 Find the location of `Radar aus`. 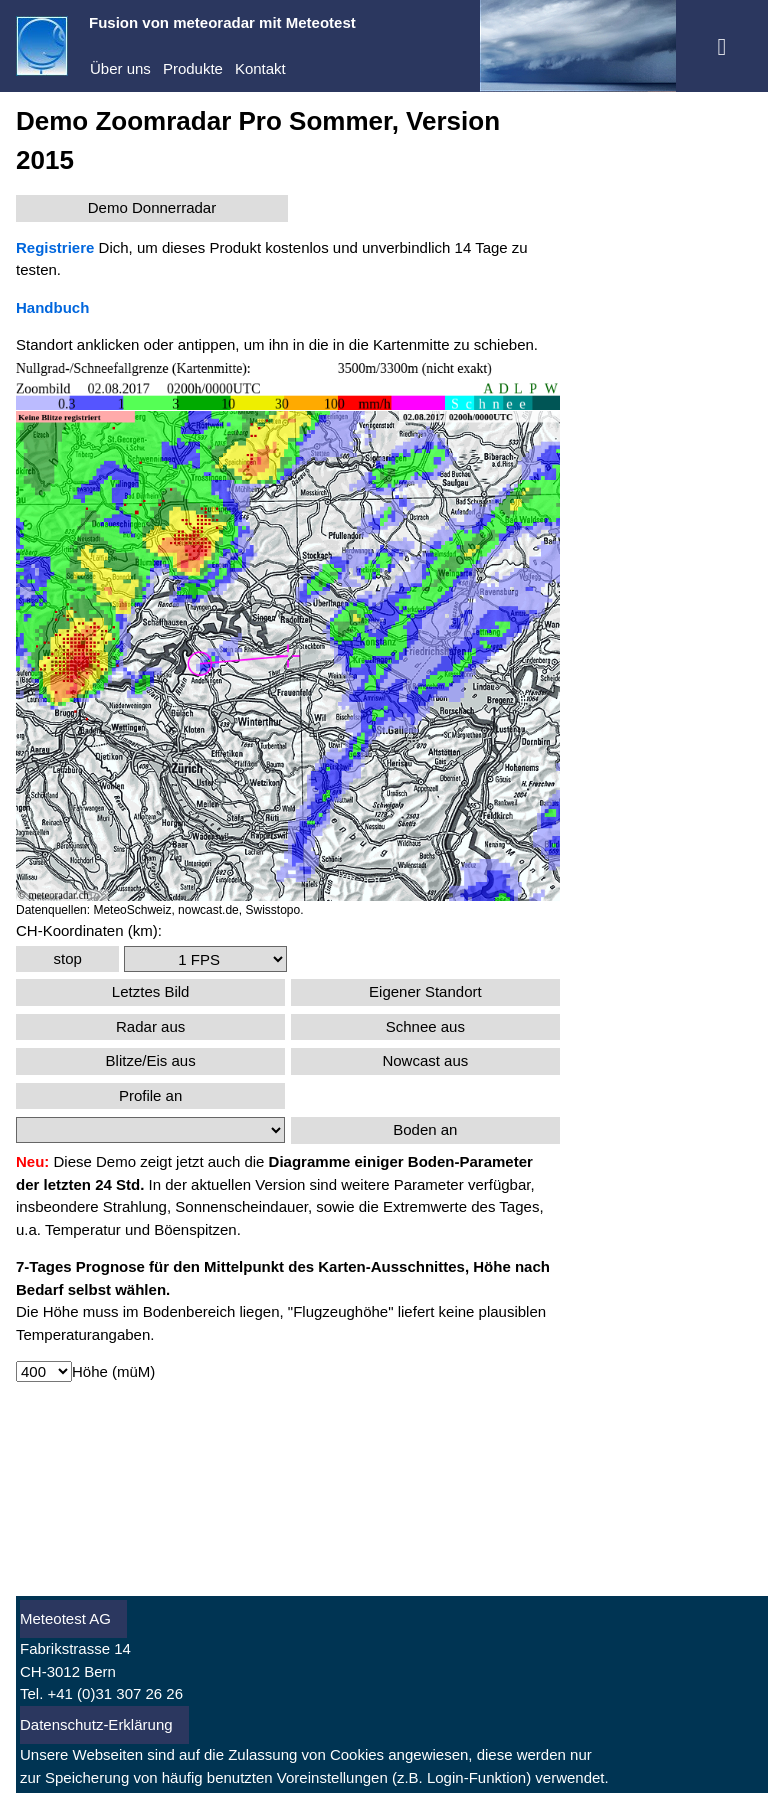

Radar aus is located at coordinates (150, 1026).